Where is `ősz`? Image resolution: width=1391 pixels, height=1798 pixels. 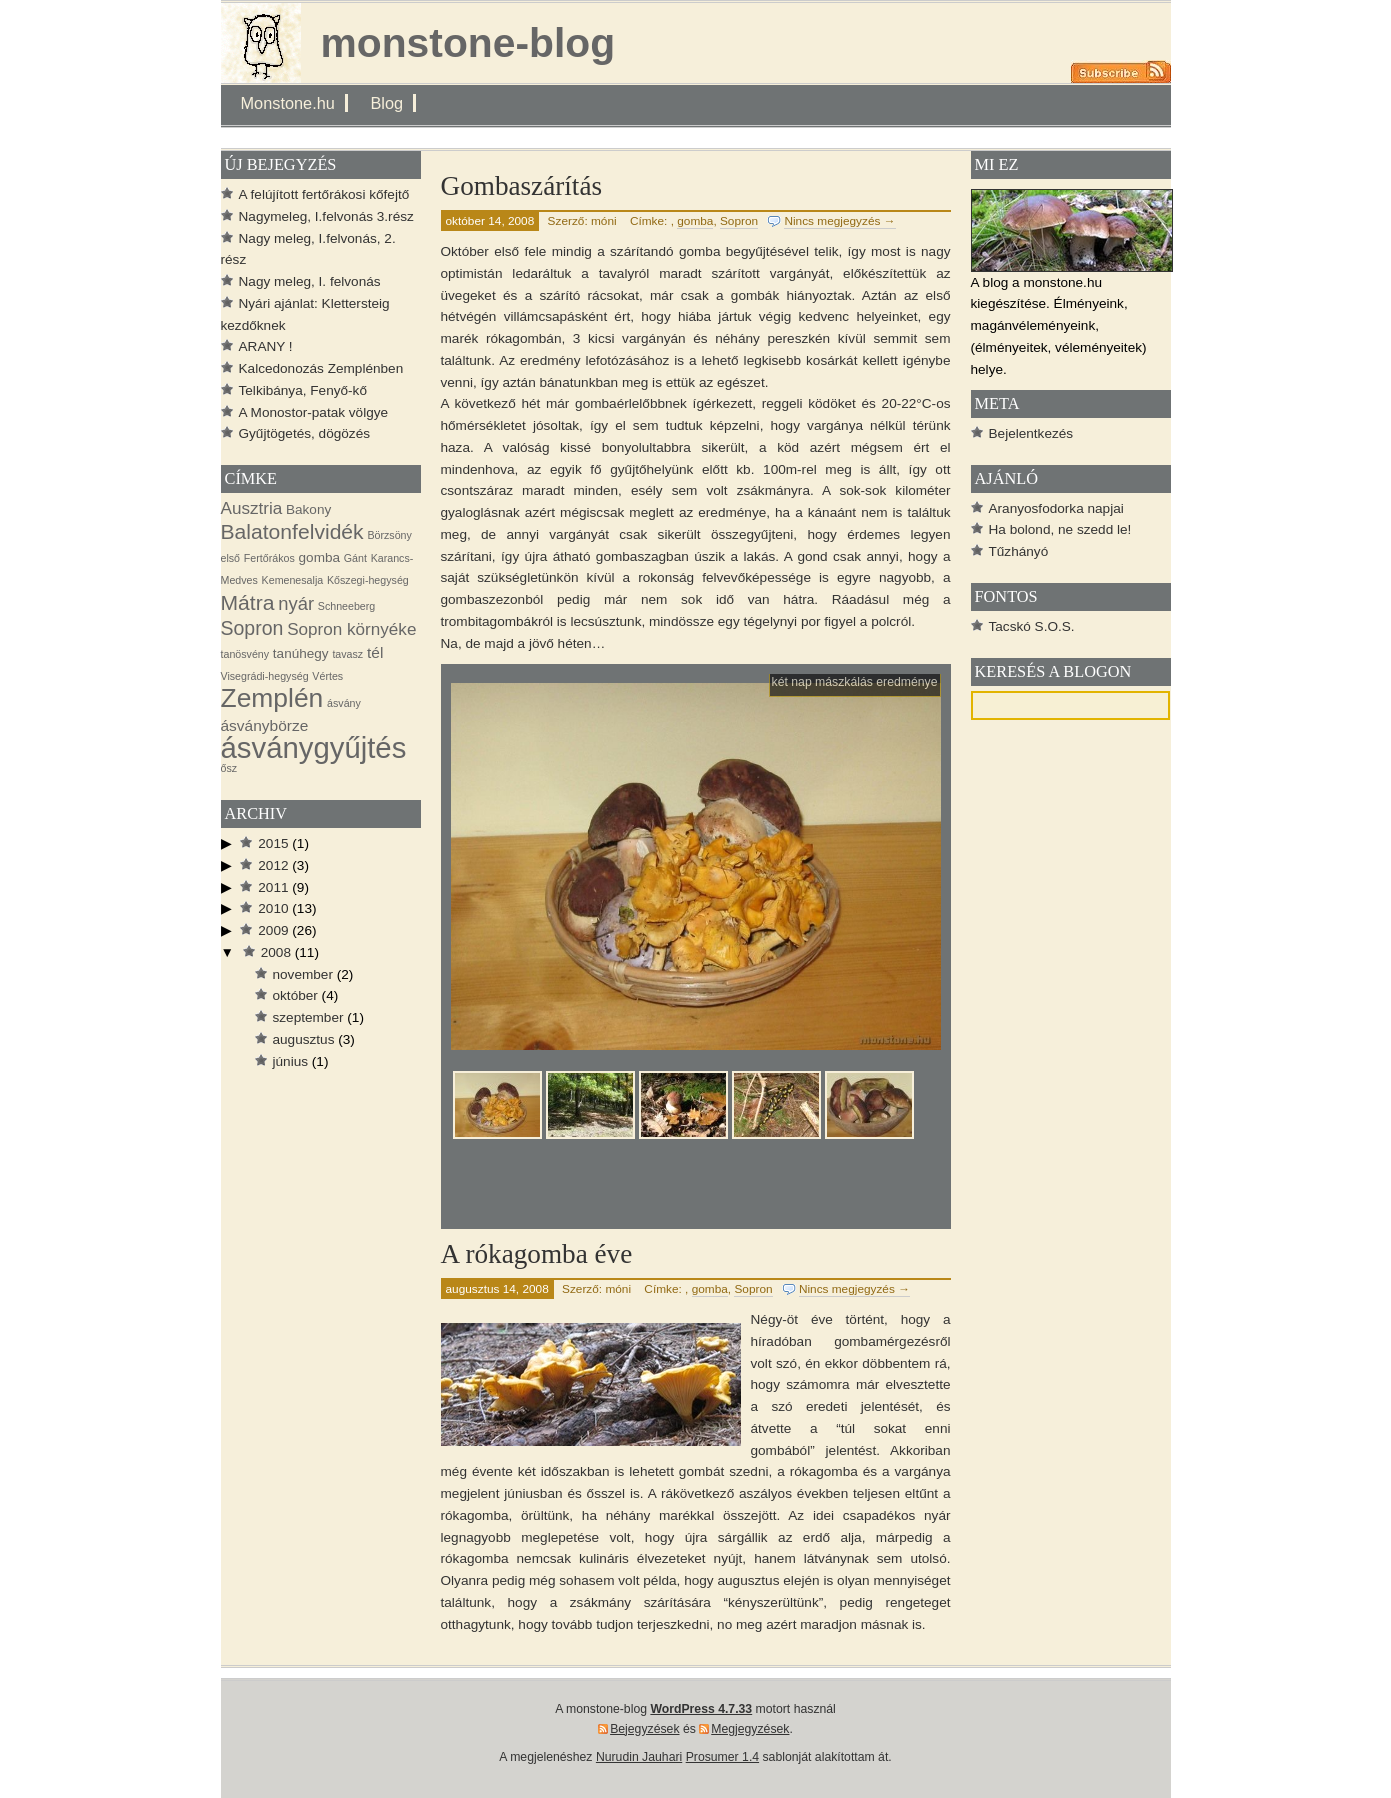 ősz is located at coordinates (229, 768).